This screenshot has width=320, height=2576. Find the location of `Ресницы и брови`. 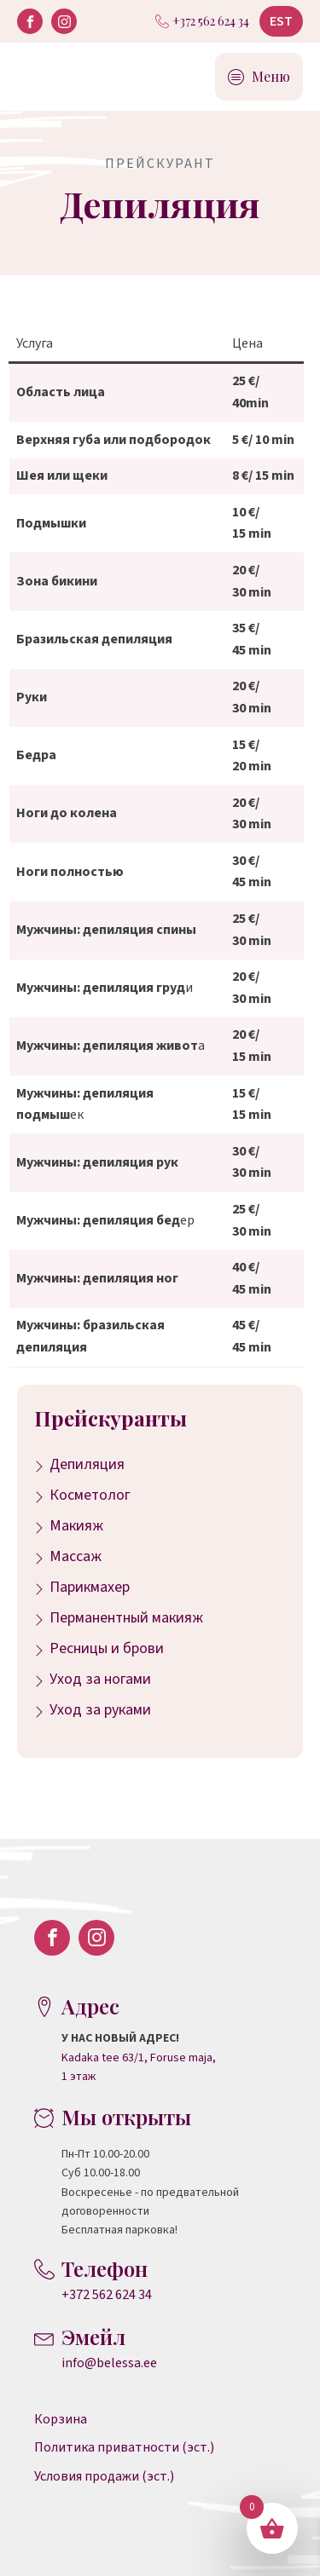

Ресницы и брови is located at coordinates (106, 1648).